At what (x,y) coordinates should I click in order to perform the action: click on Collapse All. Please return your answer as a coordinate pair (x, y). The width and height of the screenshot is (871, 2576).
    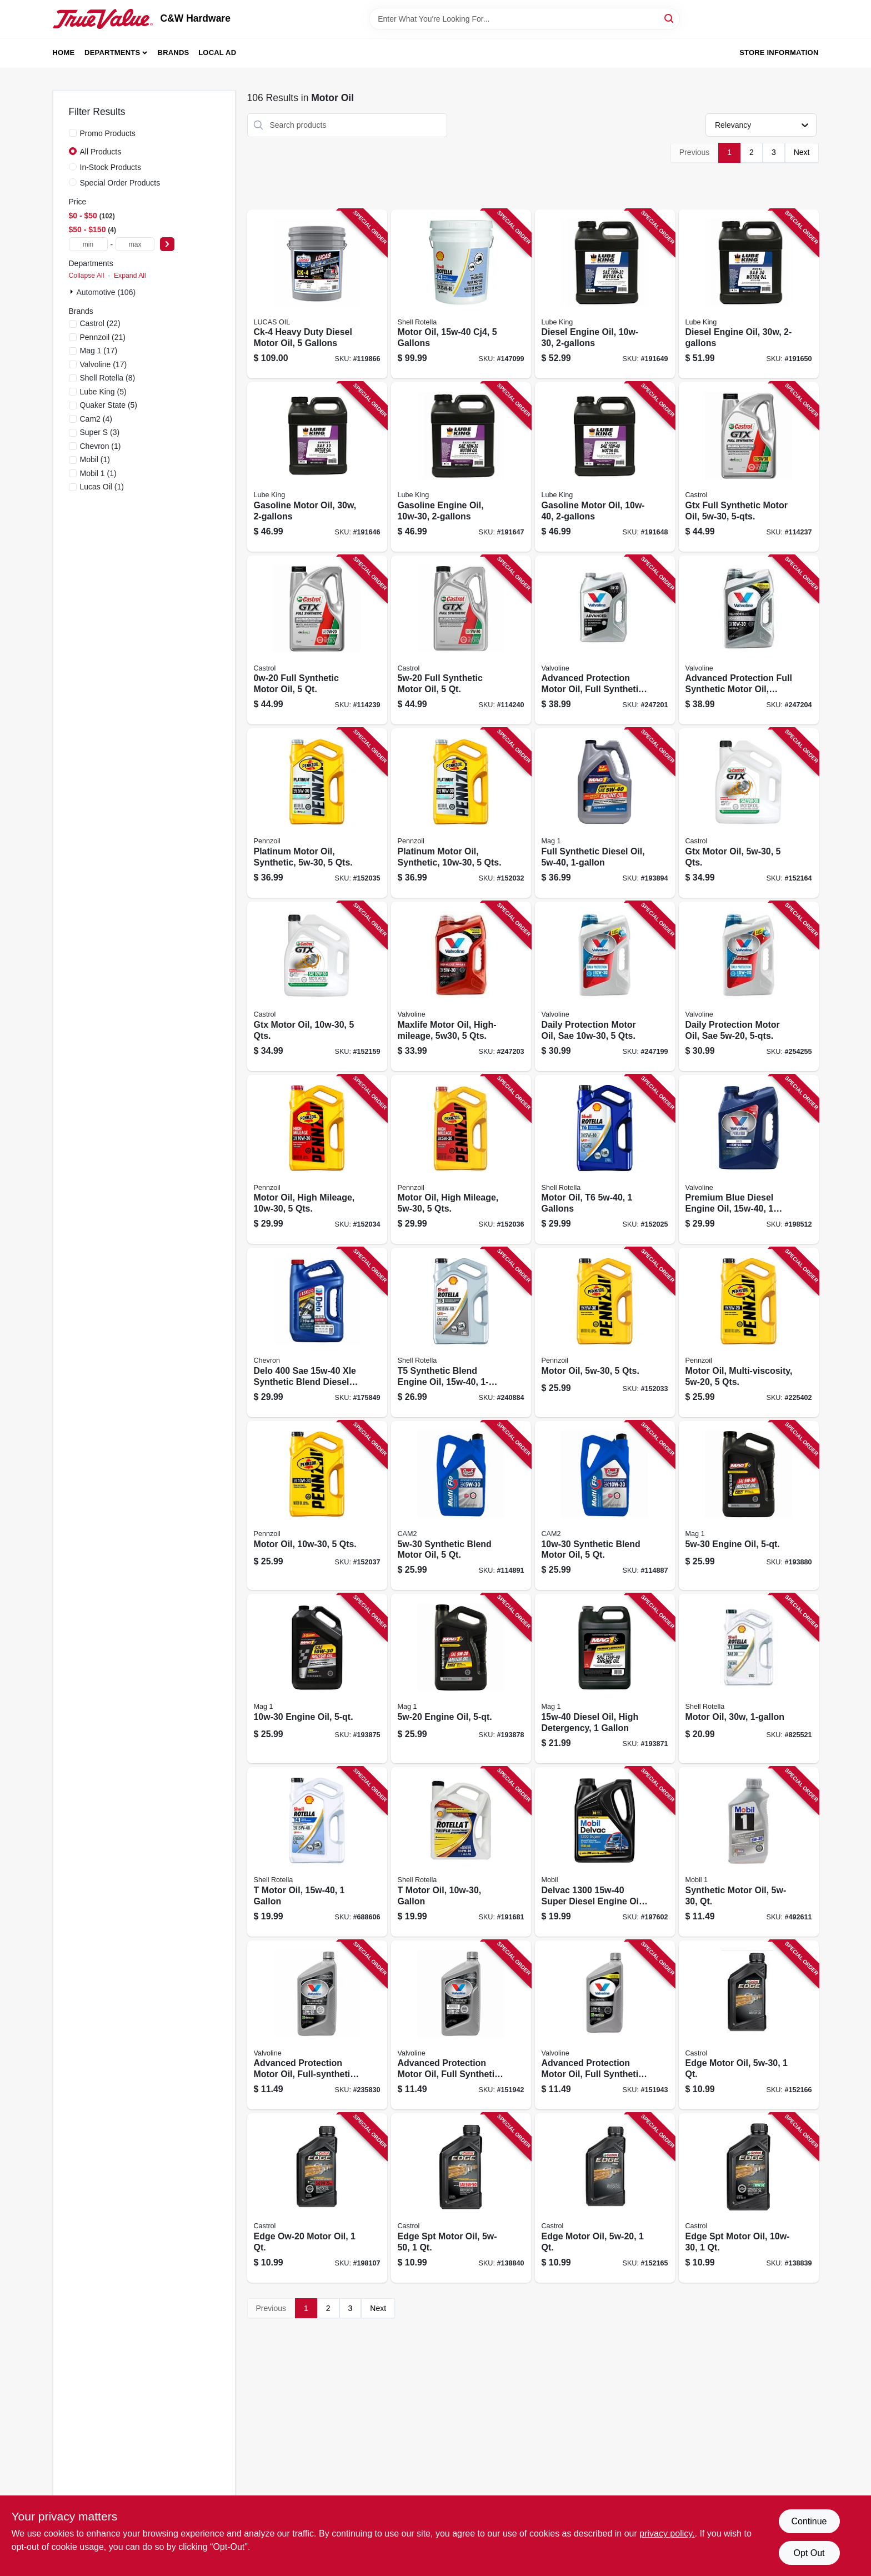
    Looking at the image, I should click on (86, 275).